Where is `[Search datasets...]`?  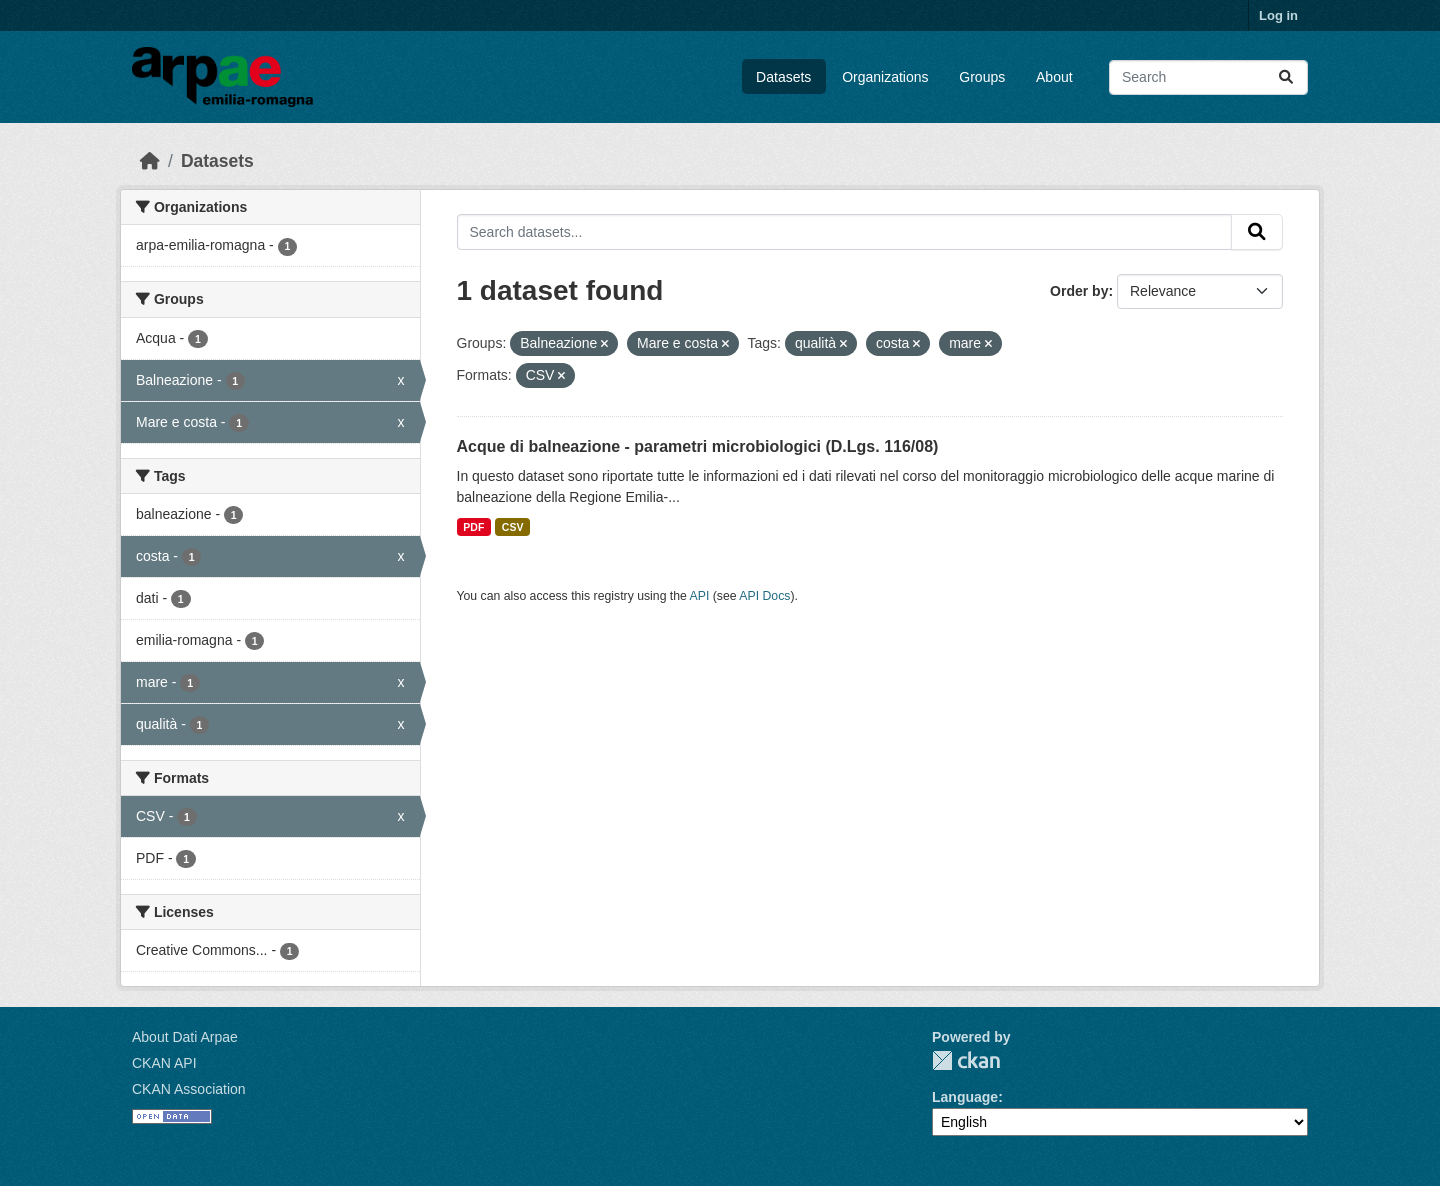
[Search datasets...] is located at coordinates (1208, 77).